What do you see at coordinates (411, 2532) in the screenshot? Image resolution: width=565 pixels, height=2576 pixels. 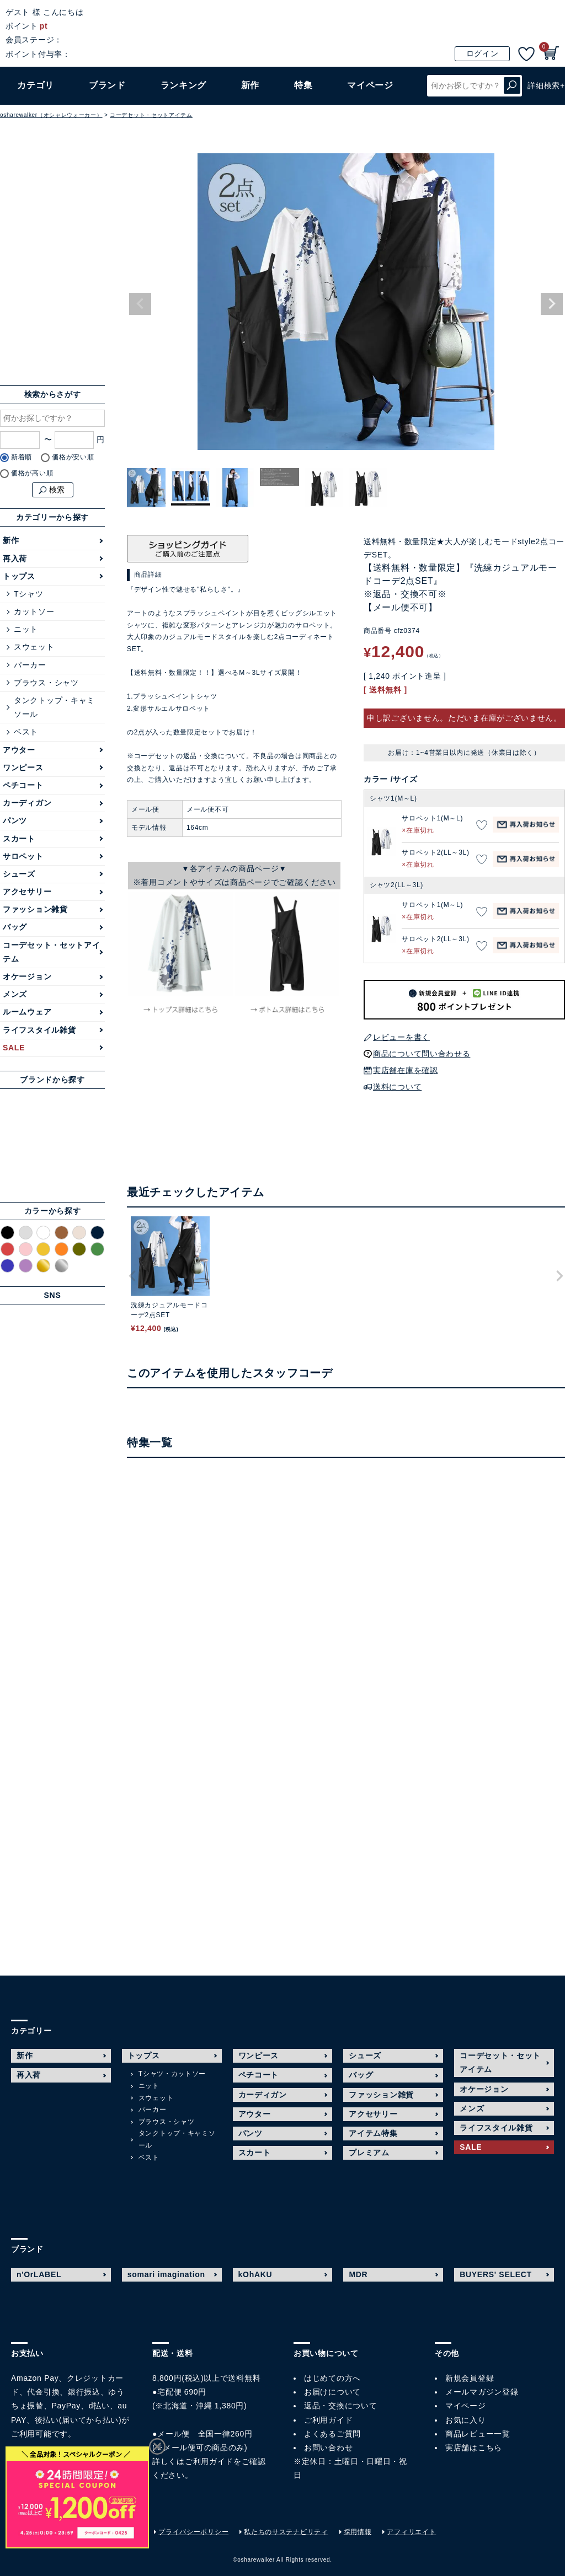 I see `アフィリエイト` at bounding box center [411, 2532].